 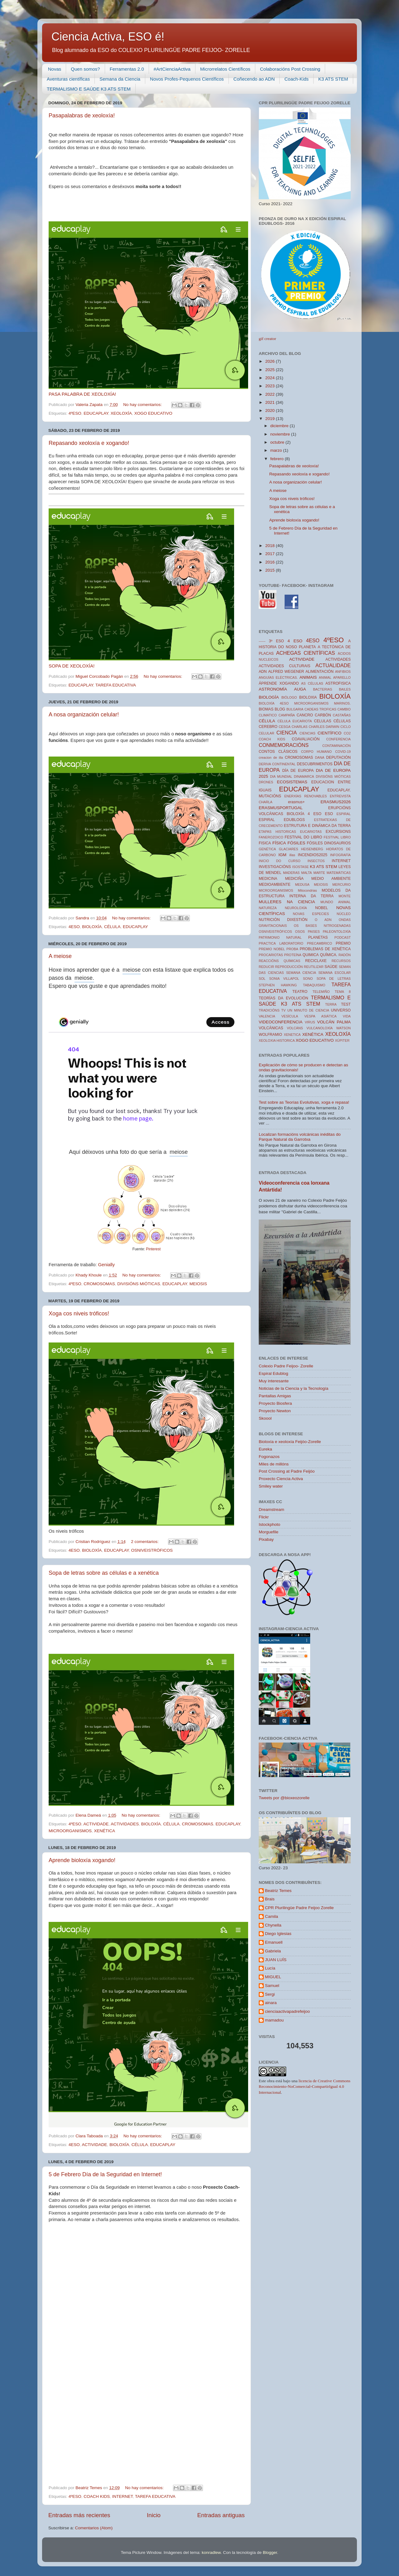 I want to click on MULLERES NA CIENCIA, so click(x=287, y=901).